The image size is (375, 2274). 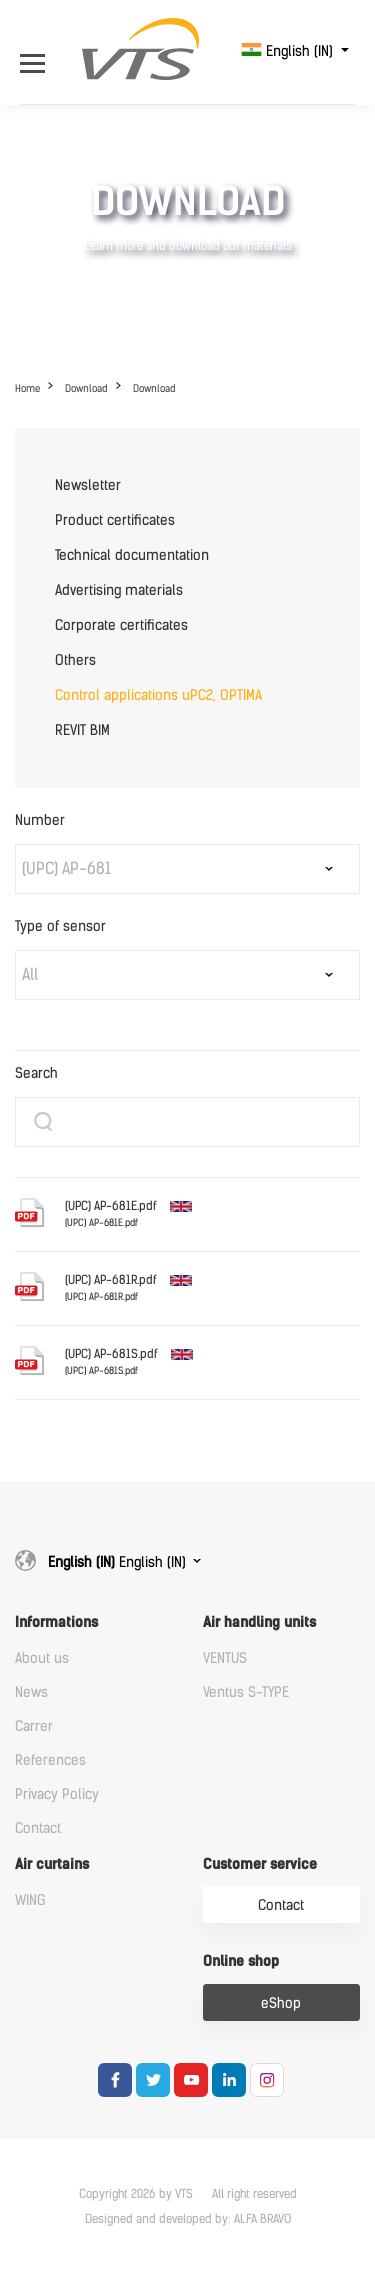 I want to click on All, so click(x=30, y=974).